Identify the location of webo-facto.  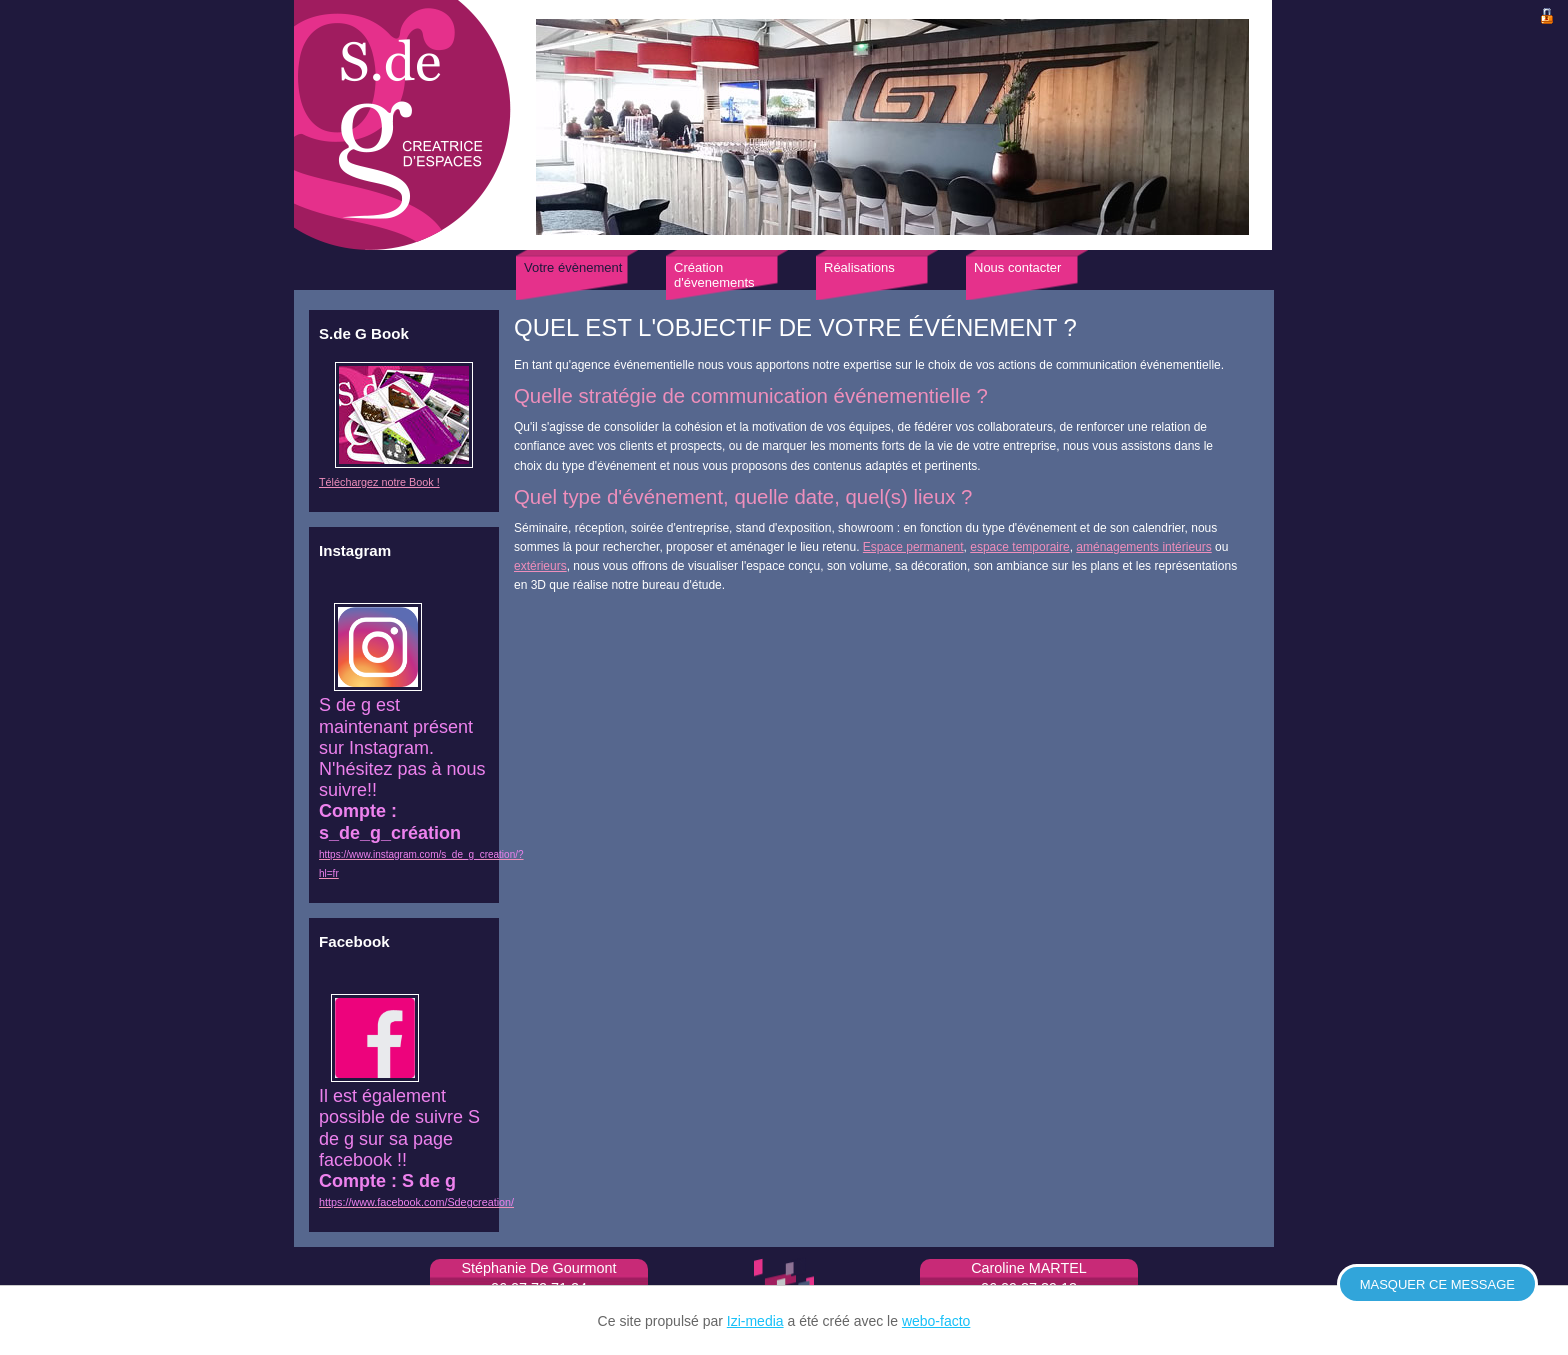
(936, 1321).